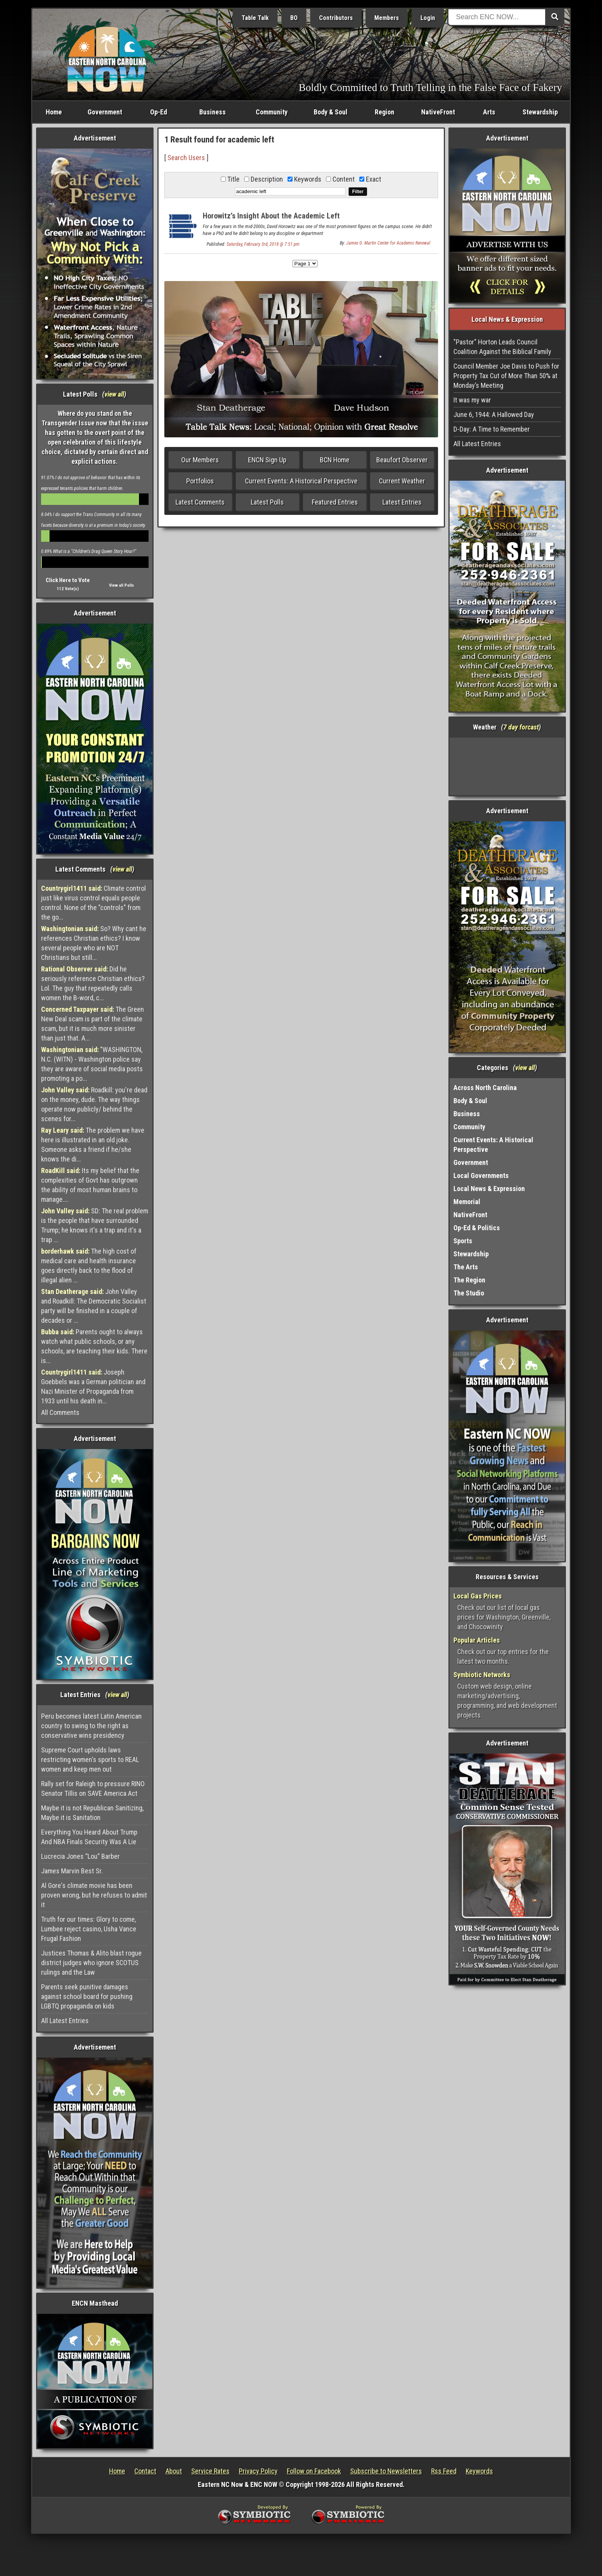 This screenshot has height=2576, width=602. I want to click on Council Member Joe Davis to Push for Property Tax Cut of More Than 50% at Monday’s Meeting, so click(506, 375).